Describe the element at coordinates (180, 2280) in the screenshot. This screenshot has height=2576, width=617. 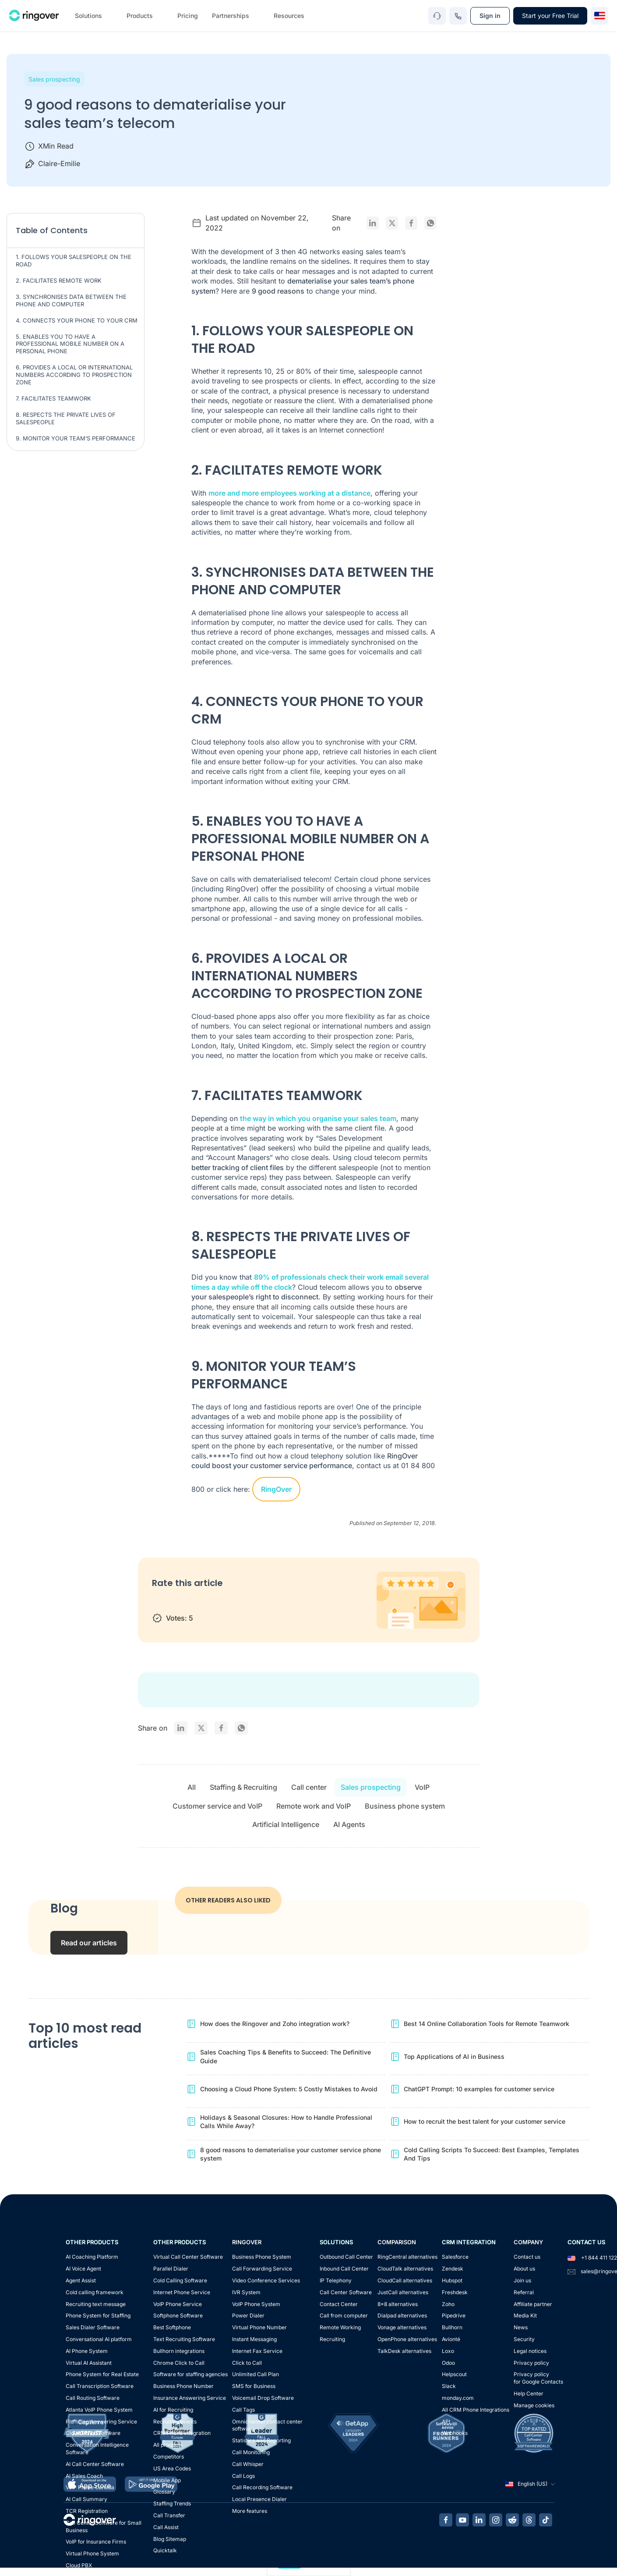
I see `Cold Calling Software` at that location.